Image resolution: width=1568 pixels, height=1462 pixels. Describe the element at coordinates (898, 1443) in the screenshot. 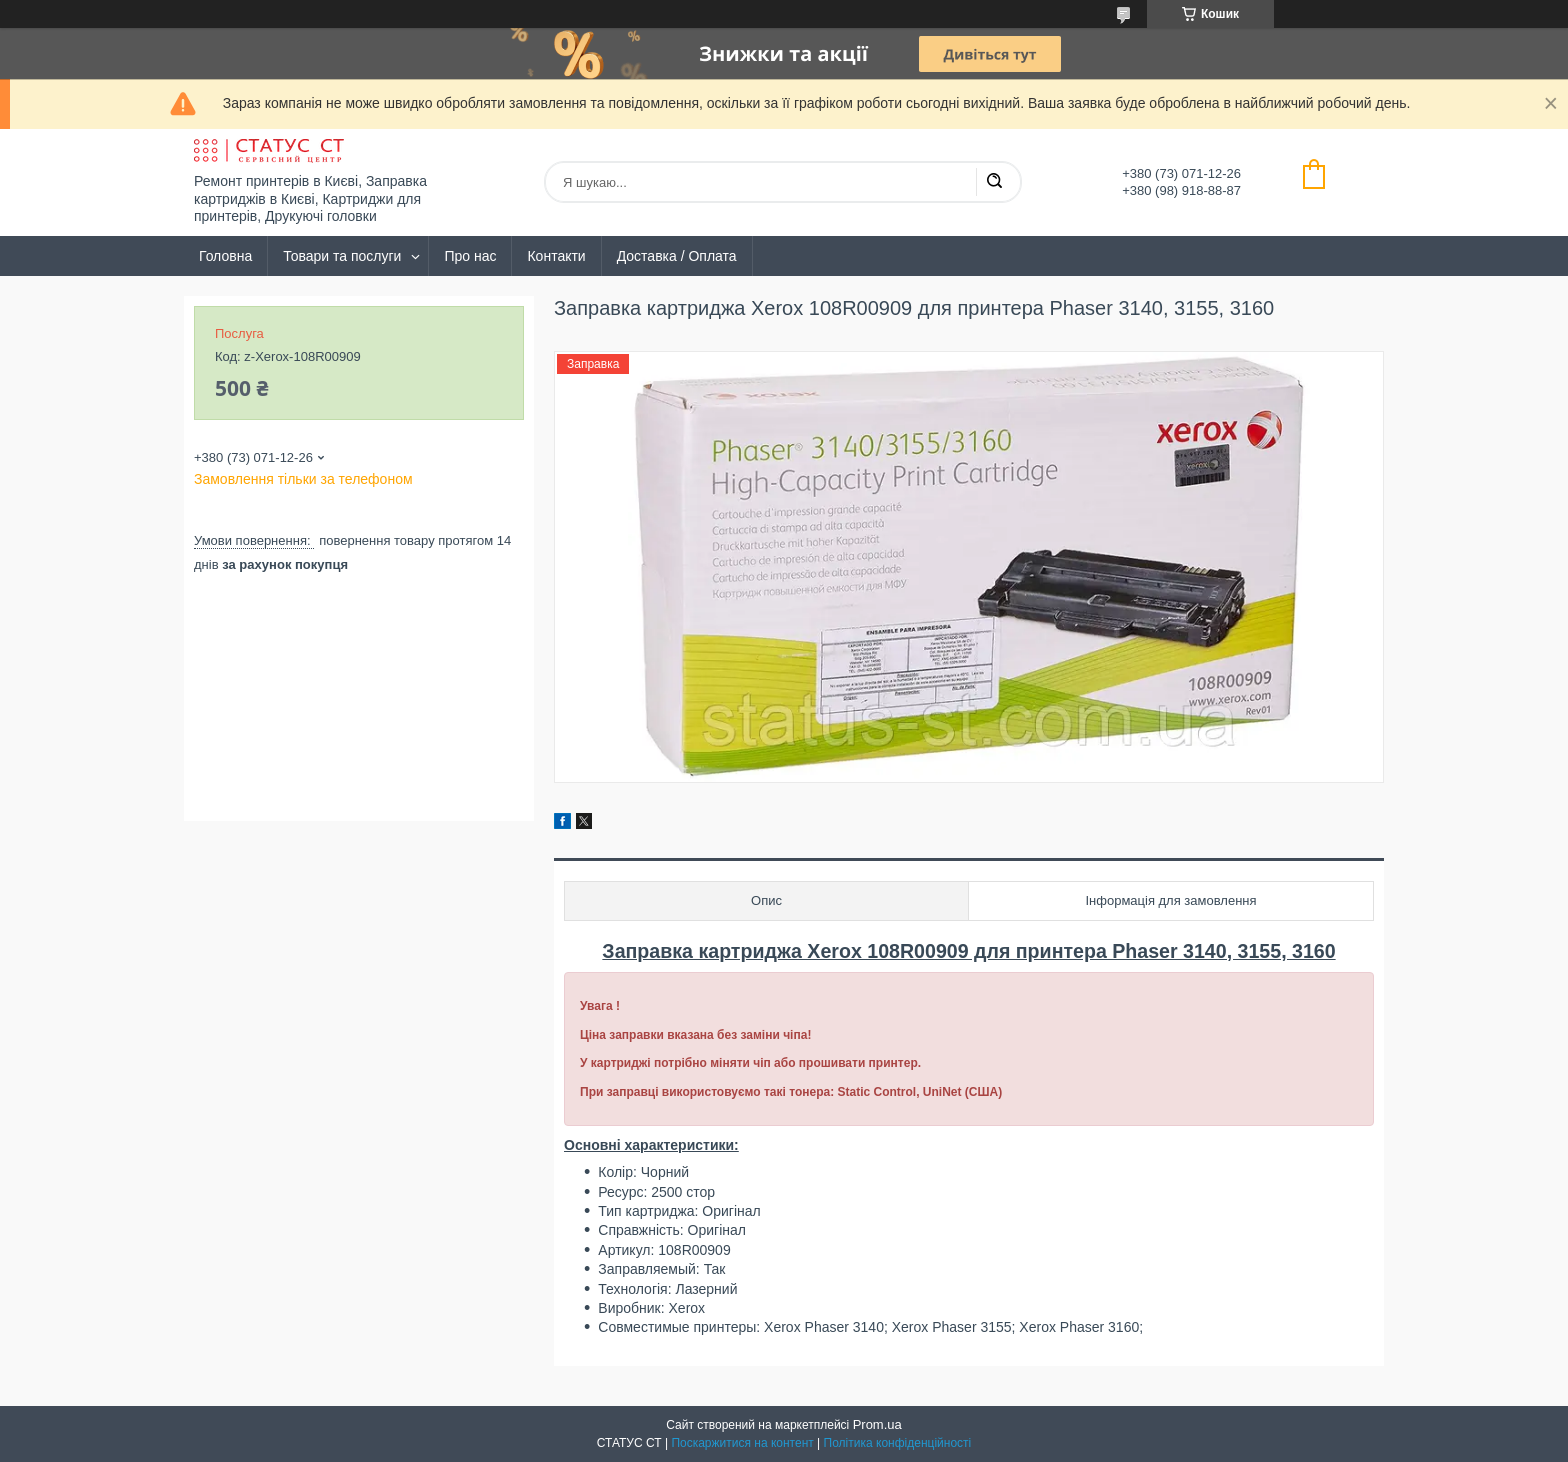

I see `Політика конфіденційності` at that location.